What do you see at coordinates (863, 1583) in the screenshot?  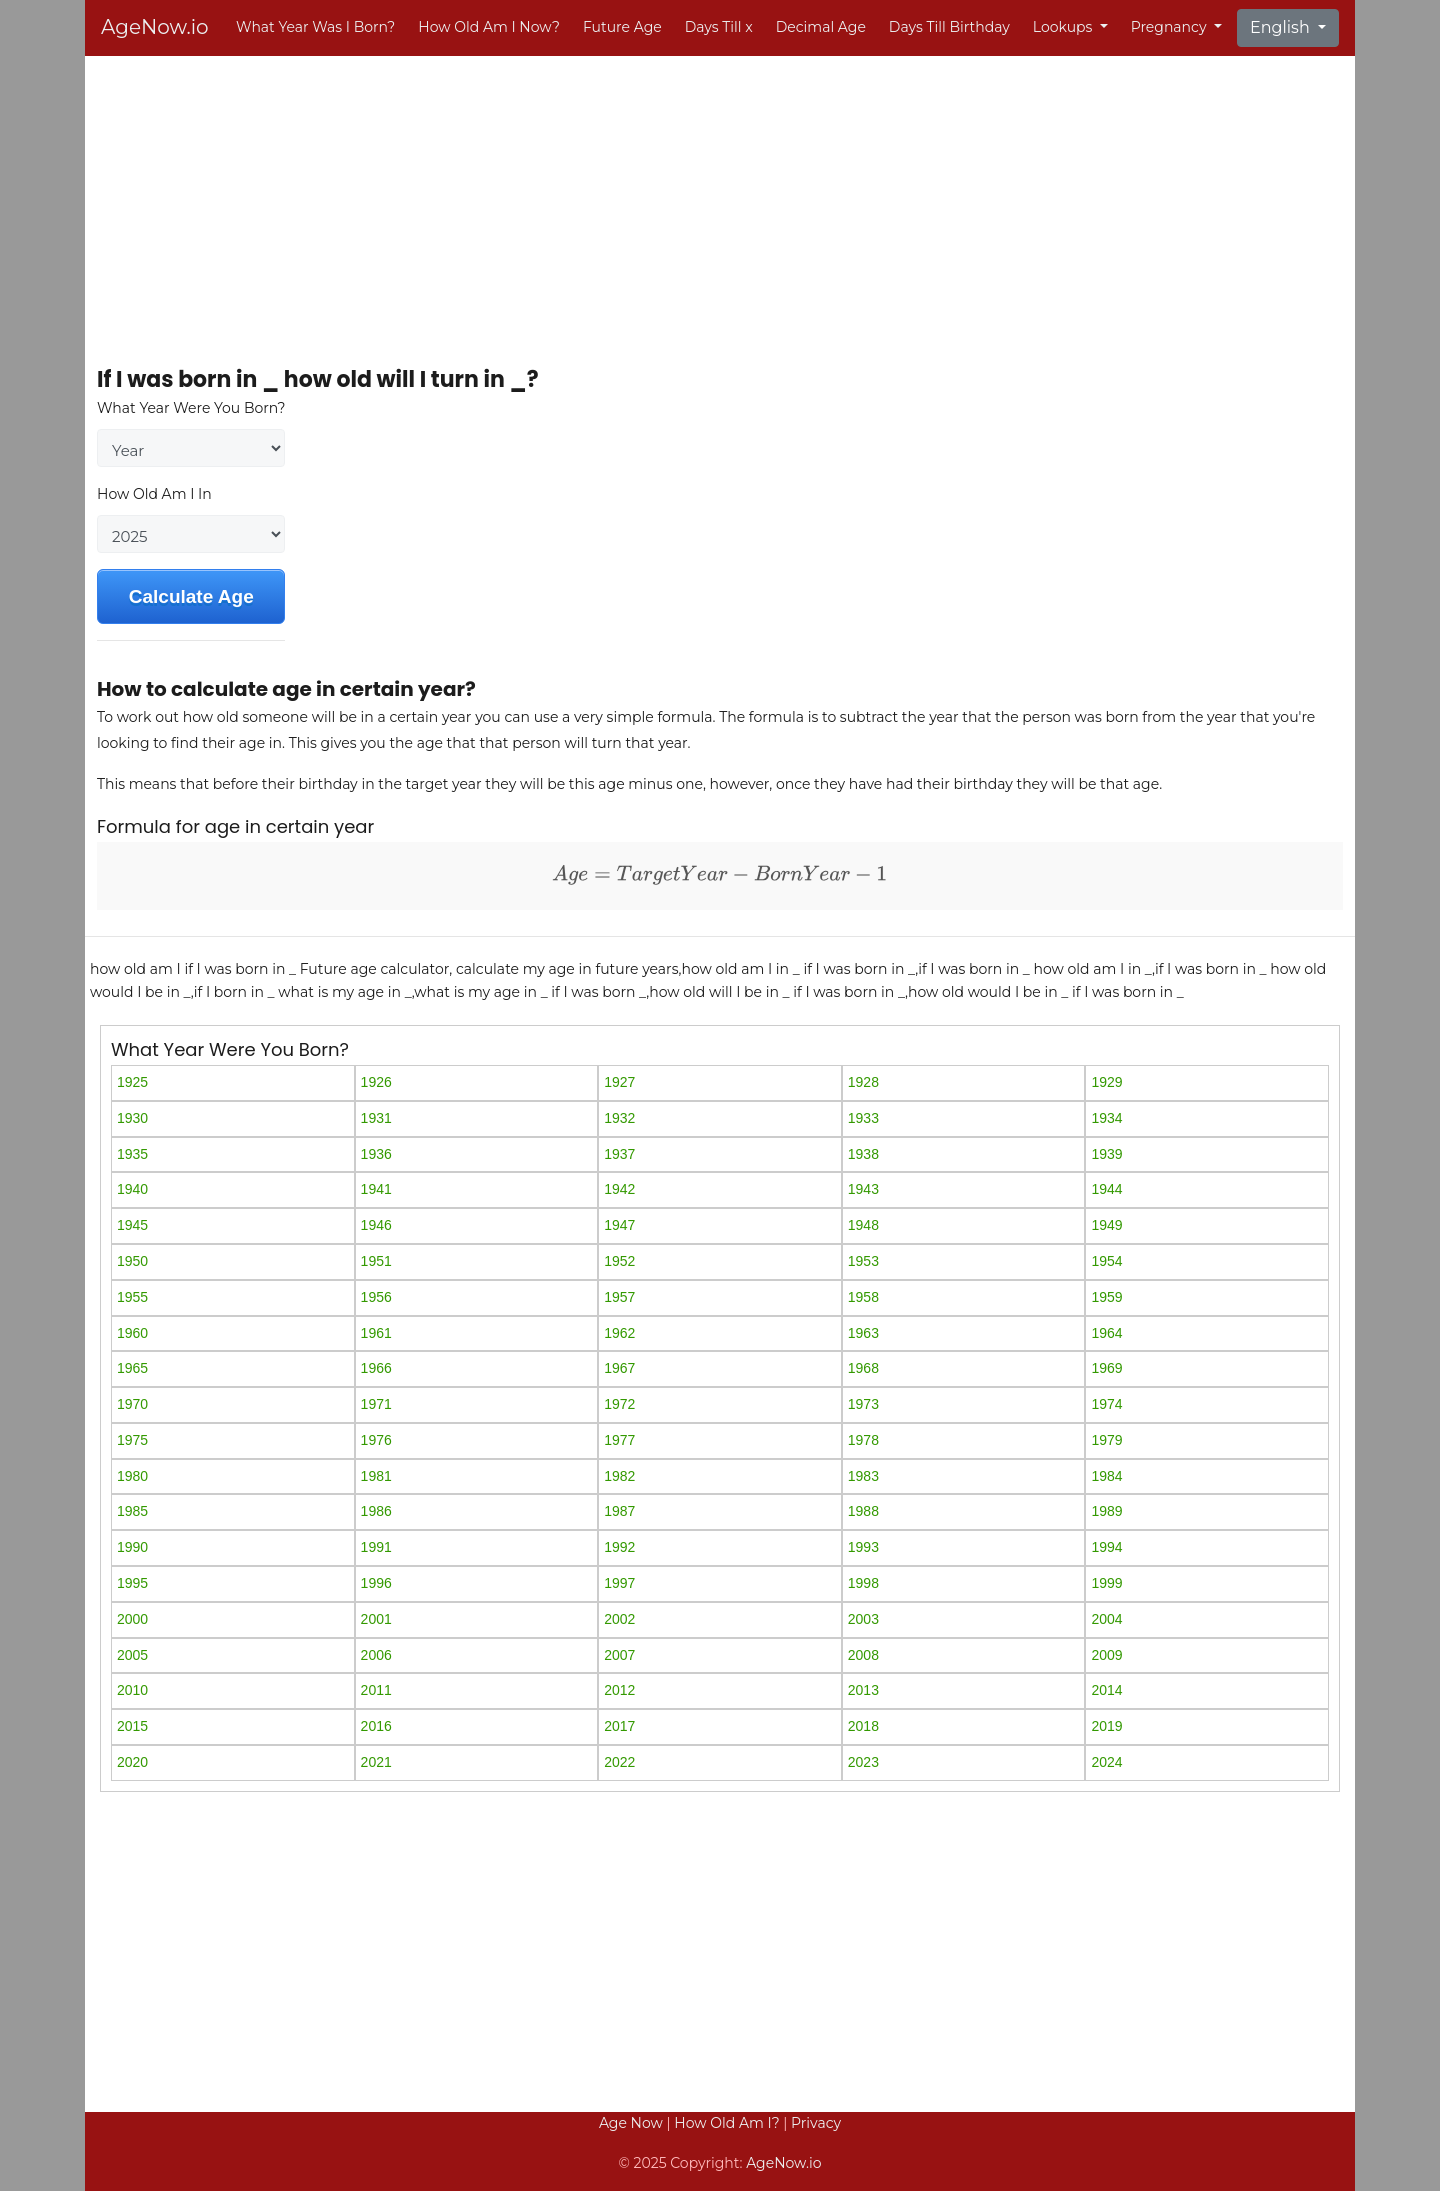 I see `1998` at bounding box center [863, 1583].